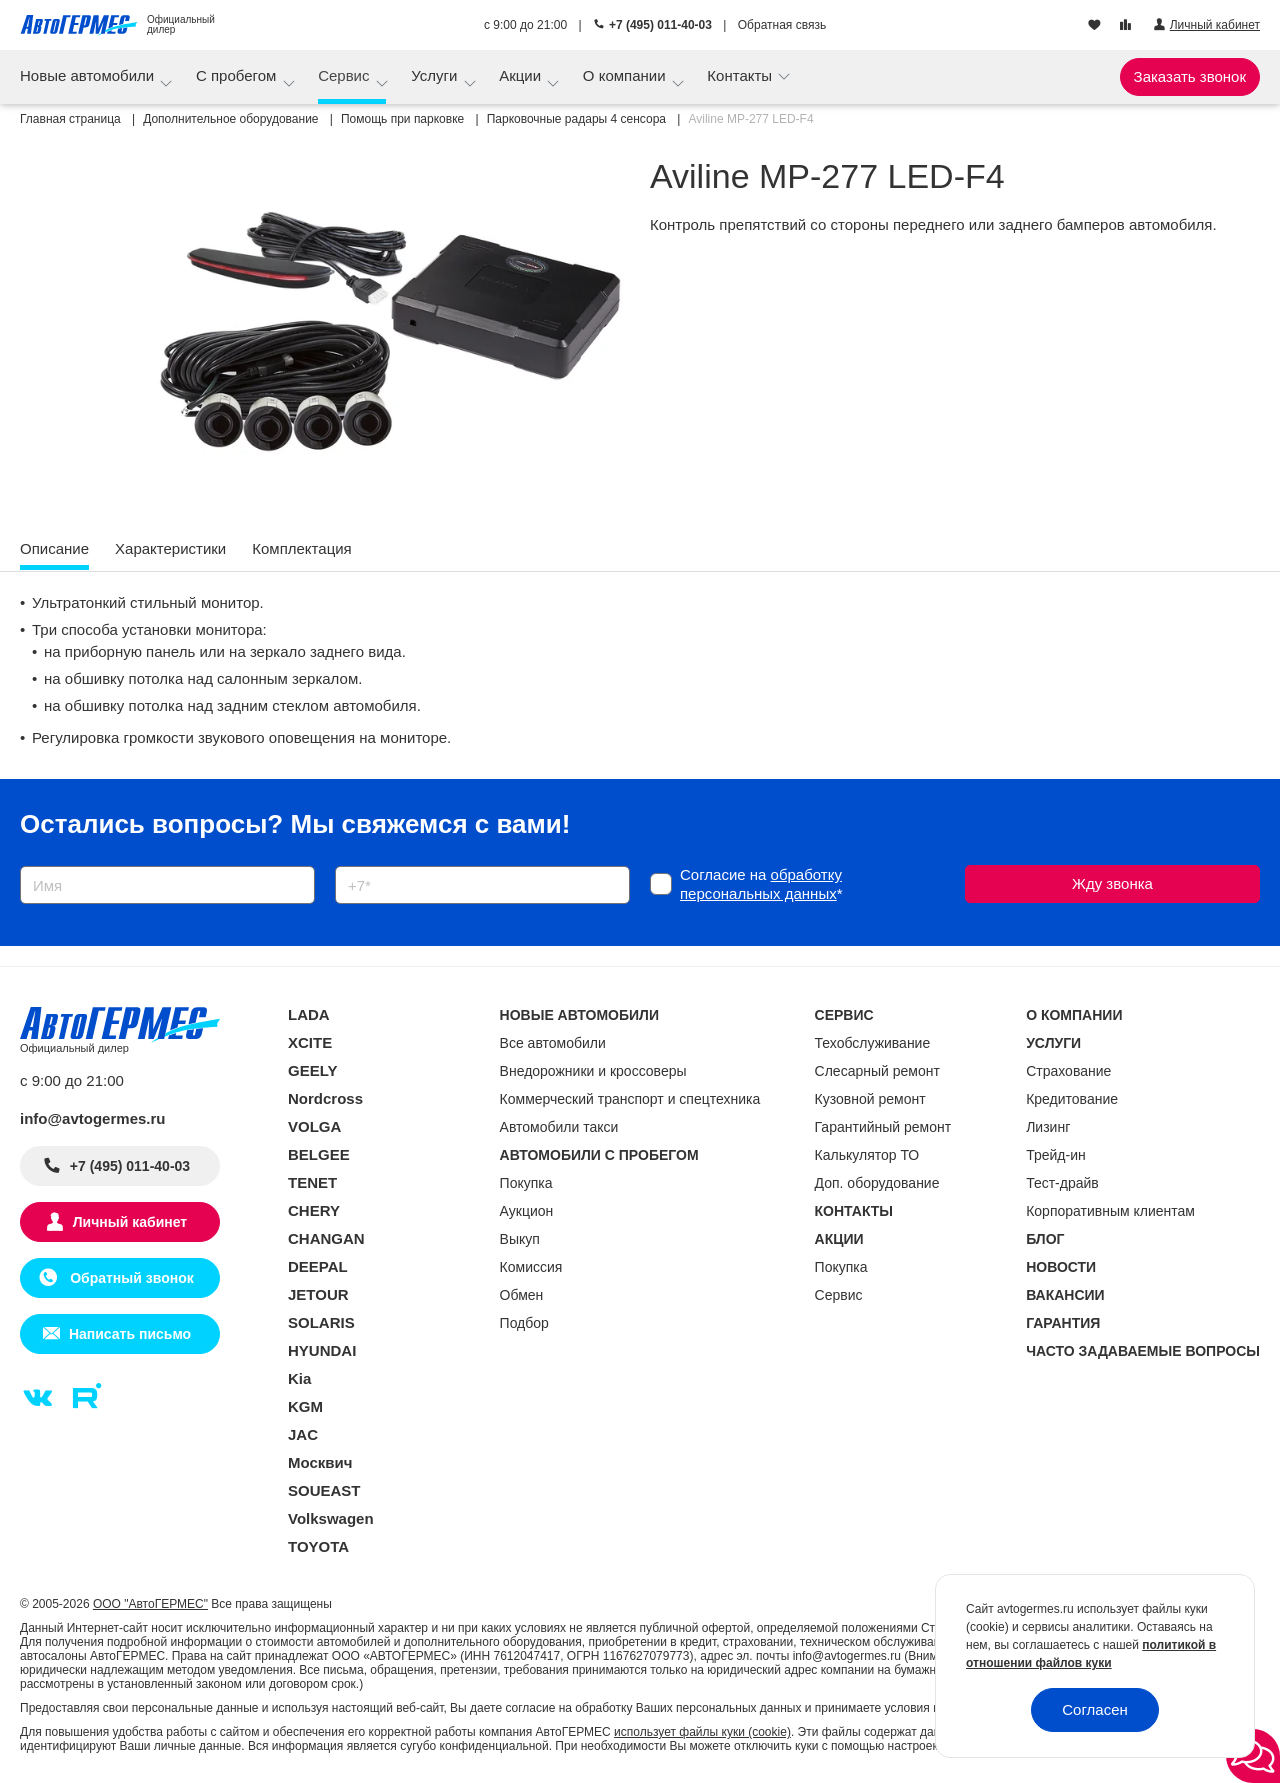 The image size is (1280, 1783). Describe the element at coordinates (314, 1126) in the screenshot. I see `VOLGA` at that location.